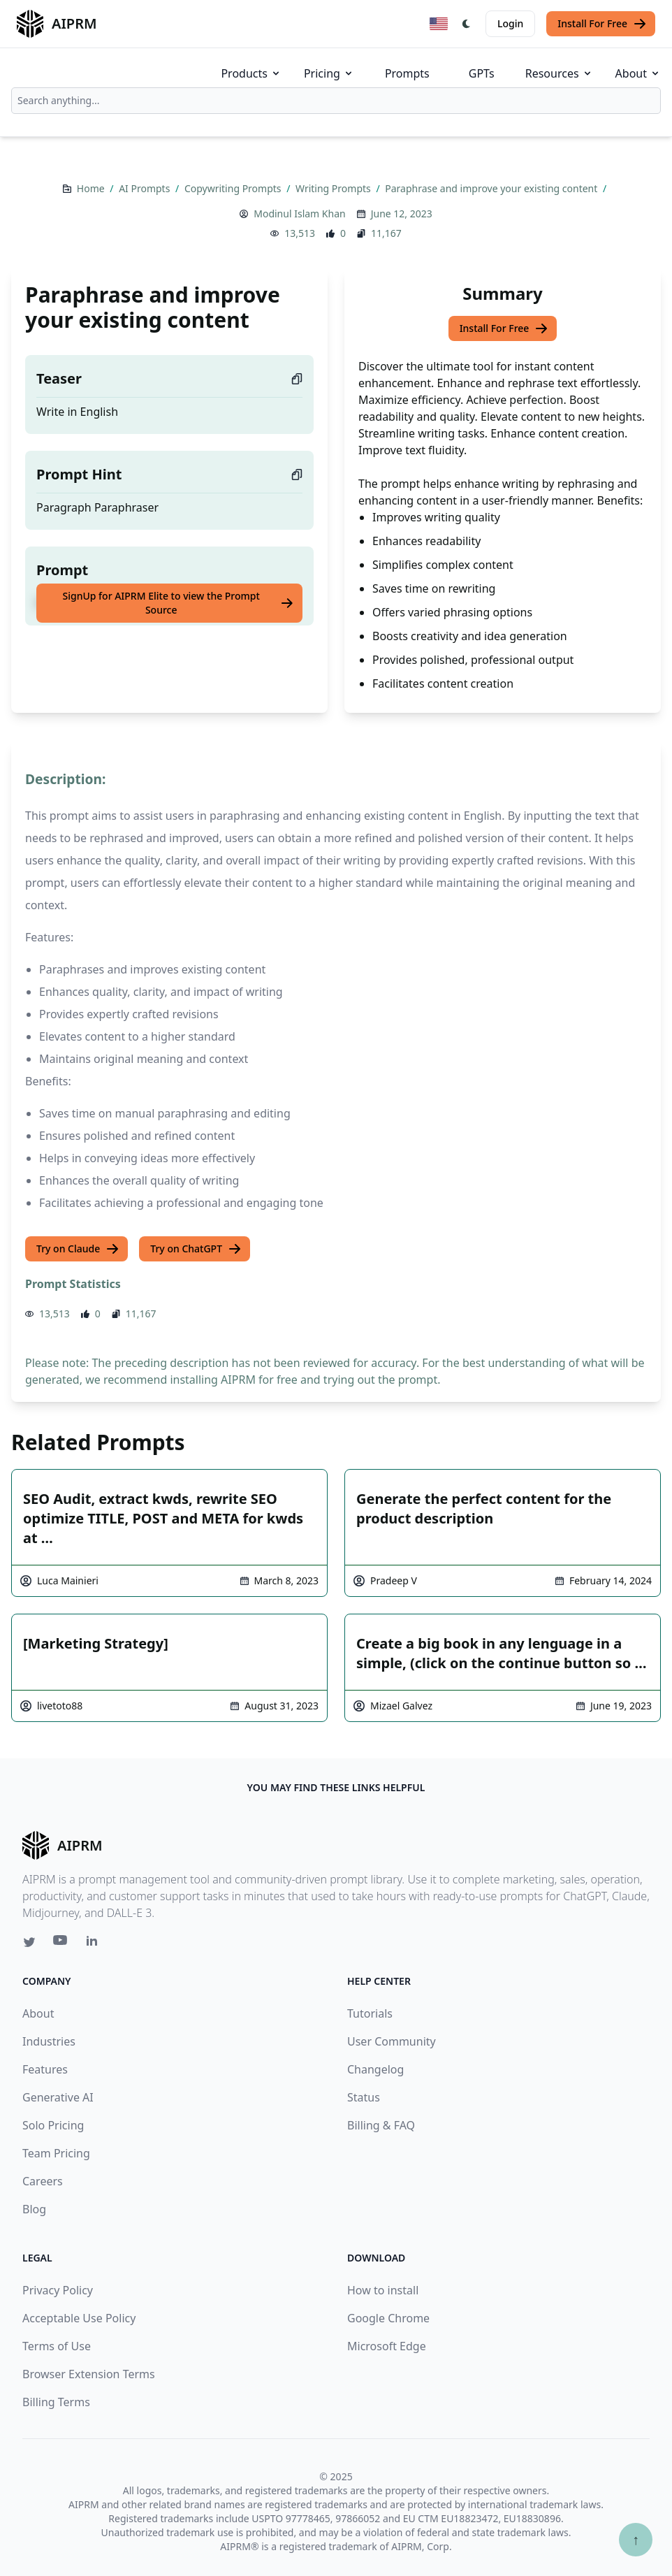 This screenshot has width=672, height=2576. I want to click on Writing Prompts, so click(334, 188).